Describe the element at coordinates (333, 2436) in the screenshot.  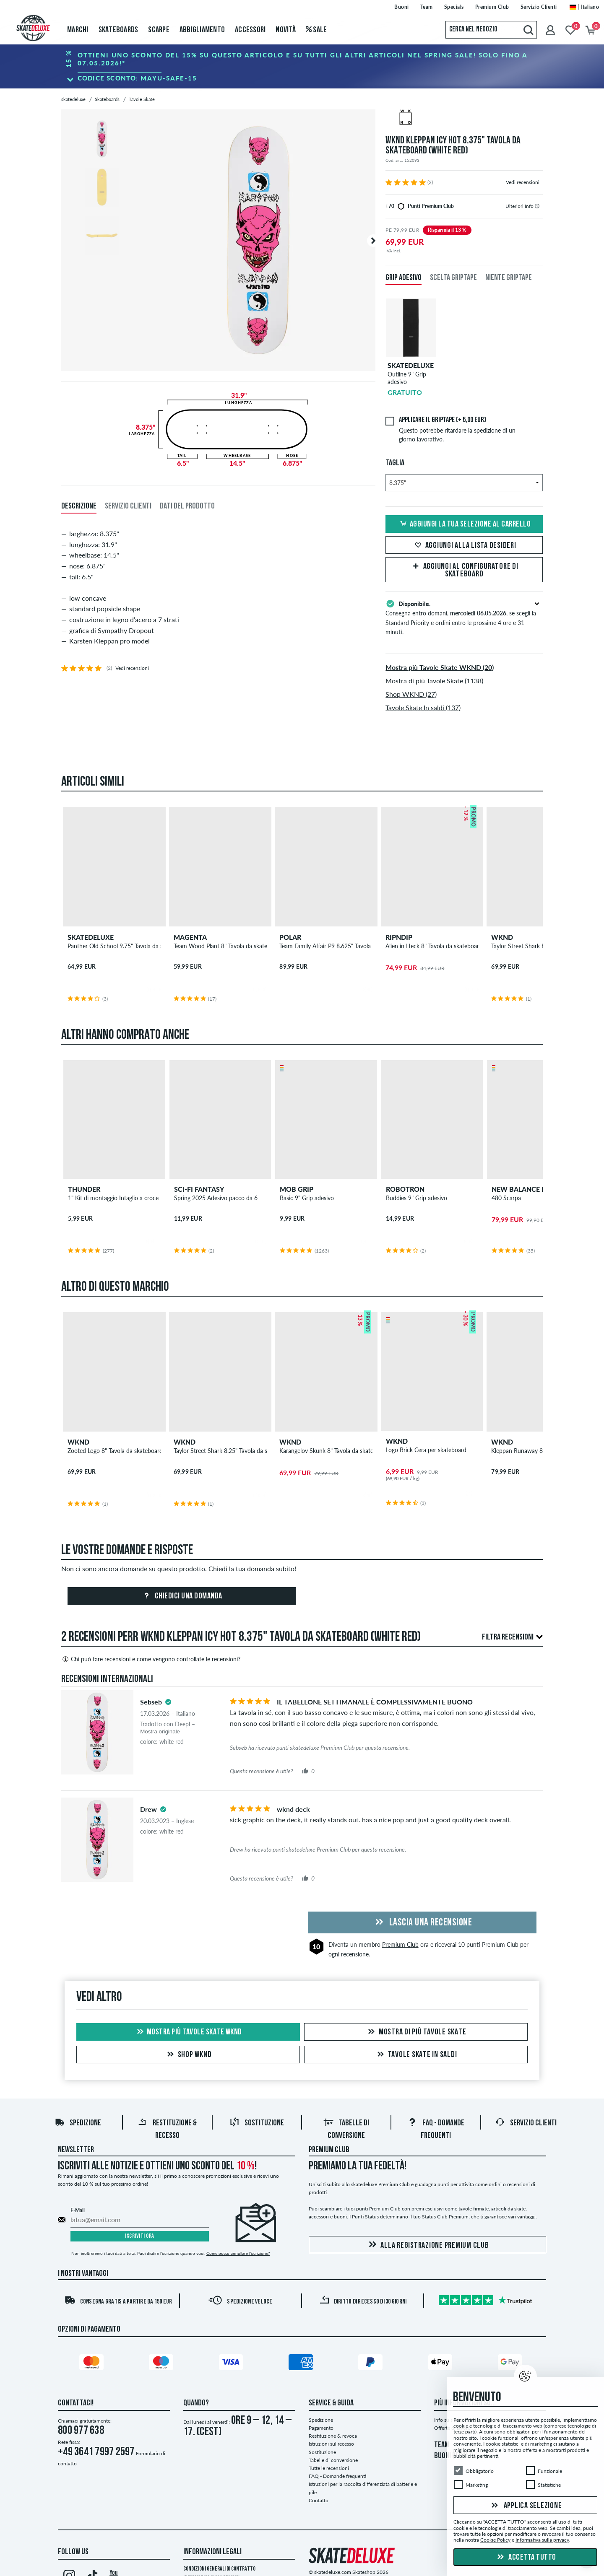
I see `Restituzione & revoca` at that location.